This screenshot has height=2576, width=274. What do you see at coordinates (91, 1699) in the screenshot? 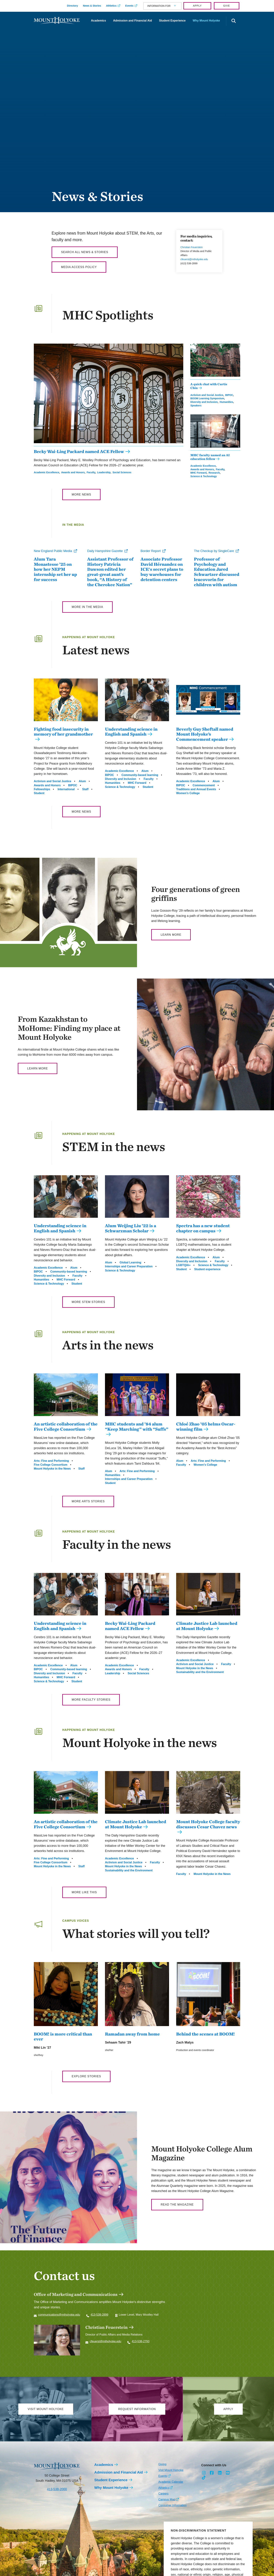
I see `More Faculty stories` at bounding box center [91, 1699].